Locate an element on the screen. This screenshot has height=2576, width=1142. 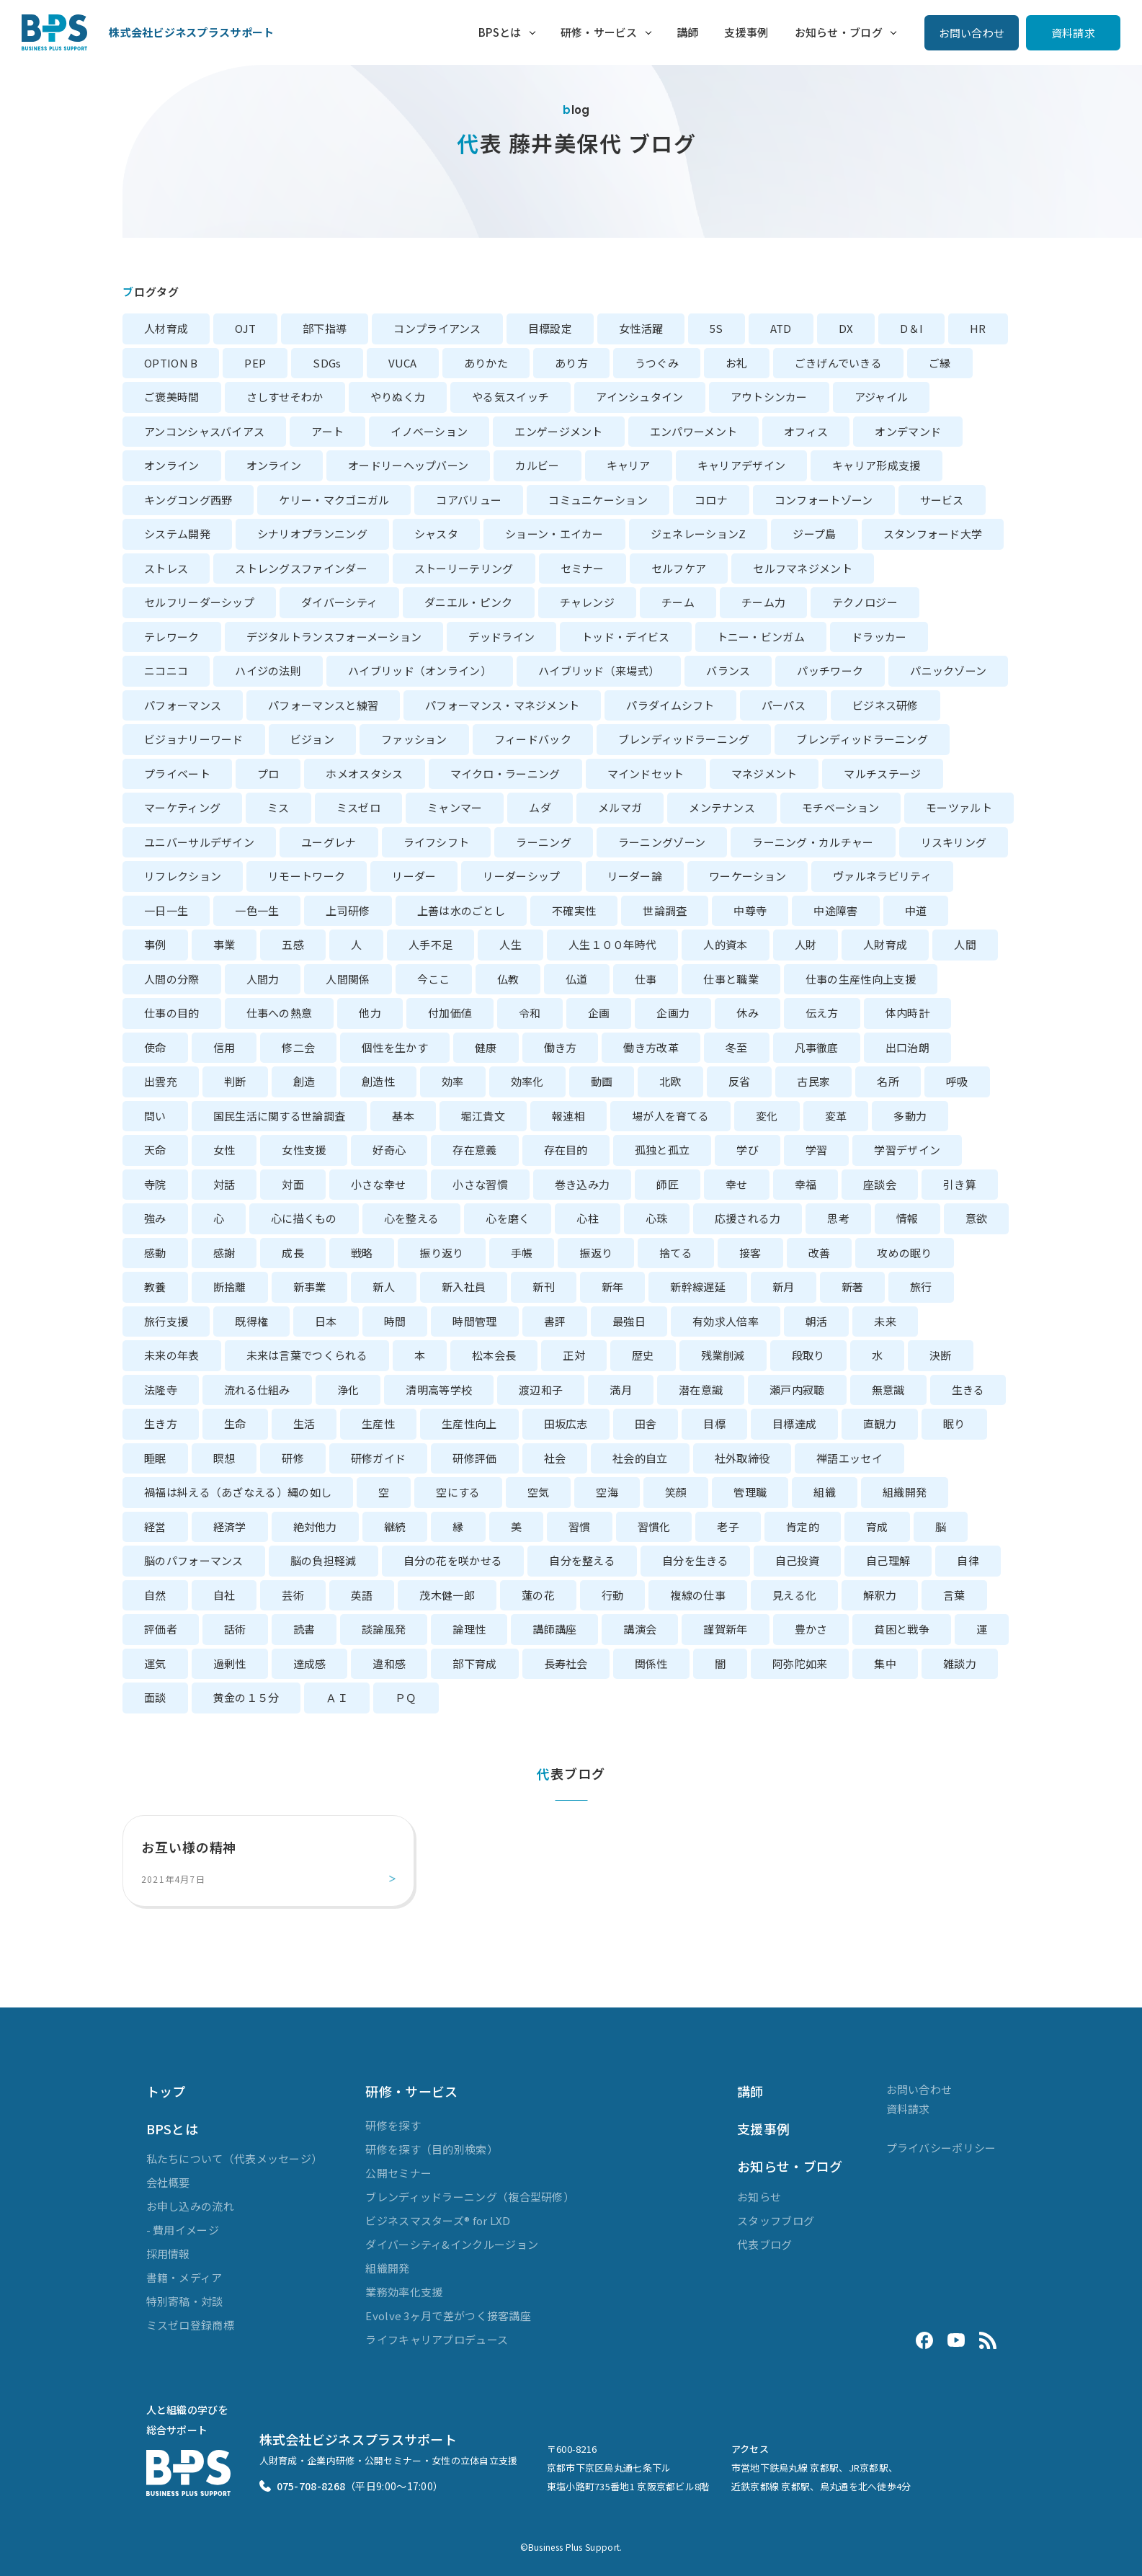
人財育成 is located at coordinates (885, 944).